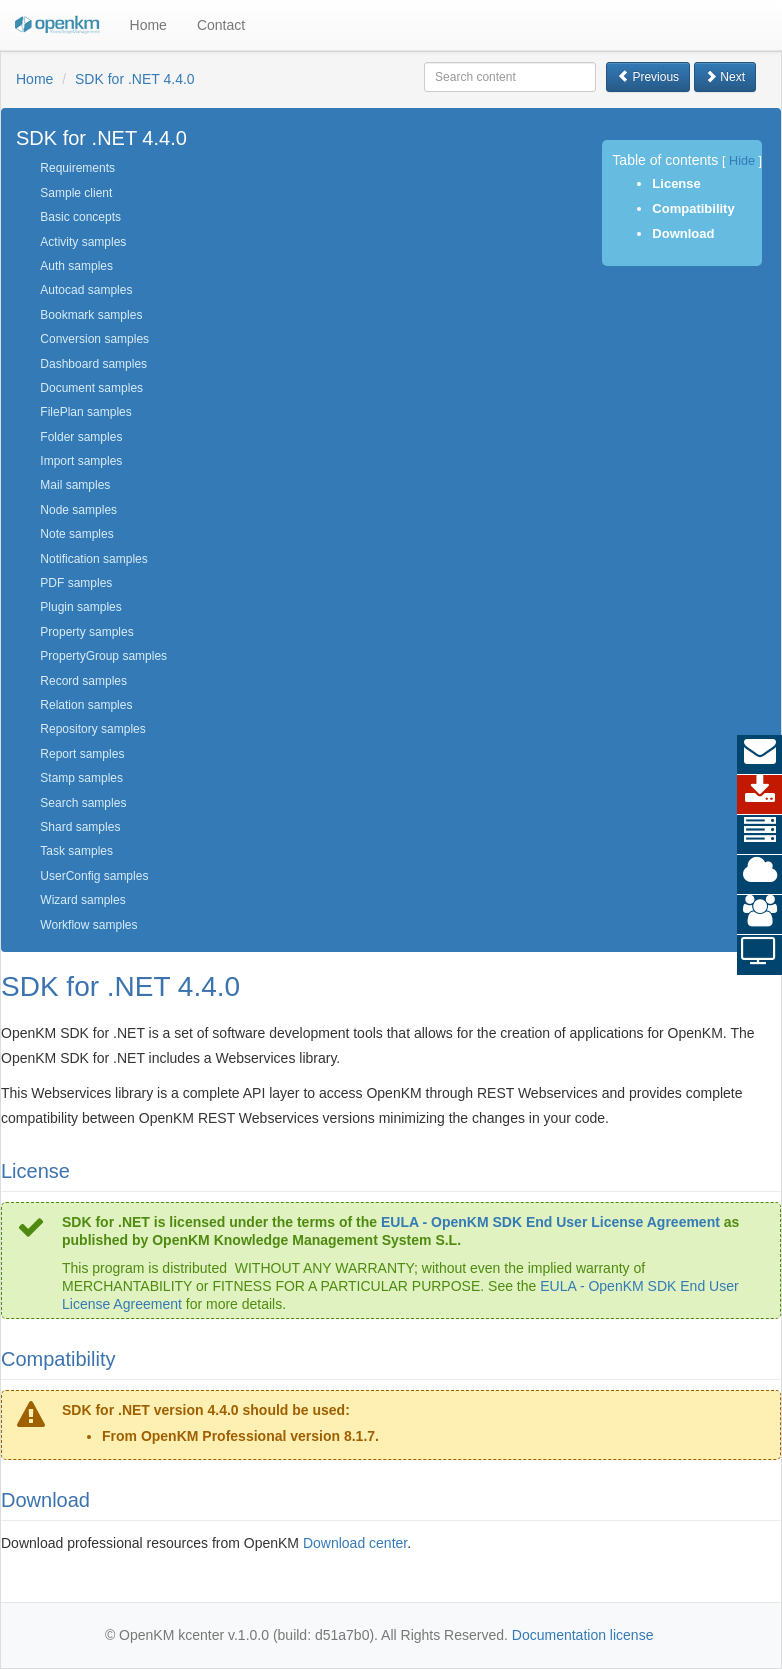 The width and height of the screenshot is (782, 1669). What do you see at coordinates (683, 233) in the screenshot?
I see `Download` at bounding box center [683, 233].